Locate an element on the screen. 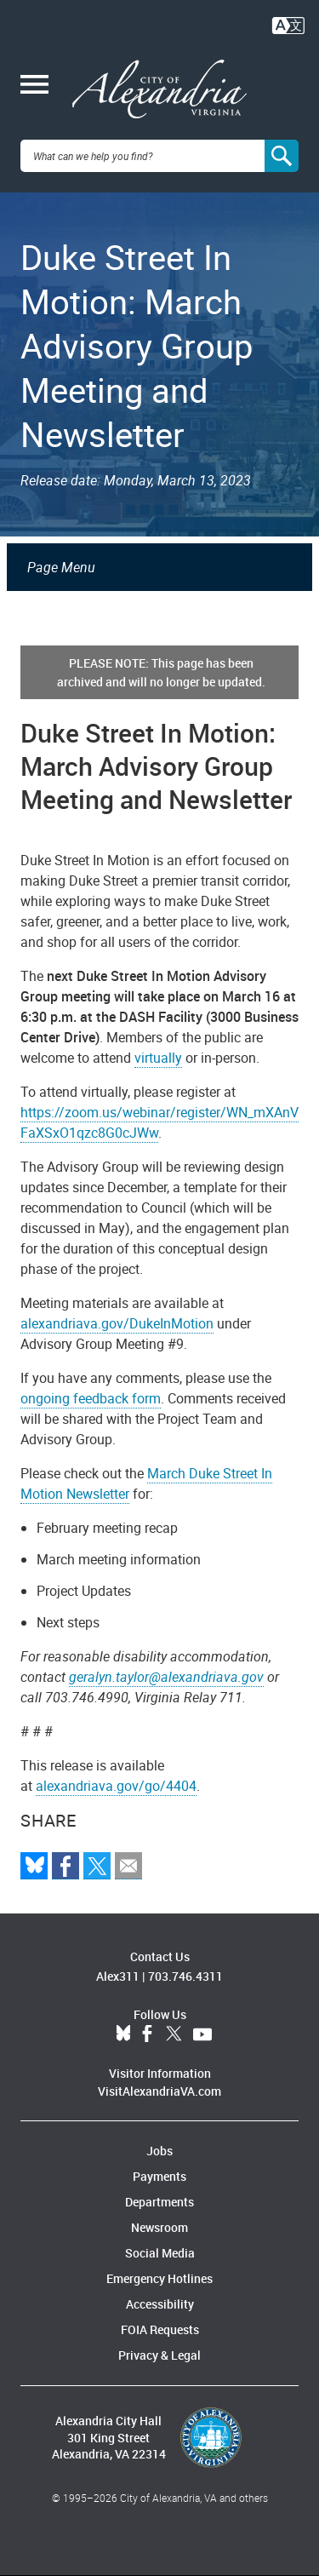  YouTube is located at coordinates (202, 2034).